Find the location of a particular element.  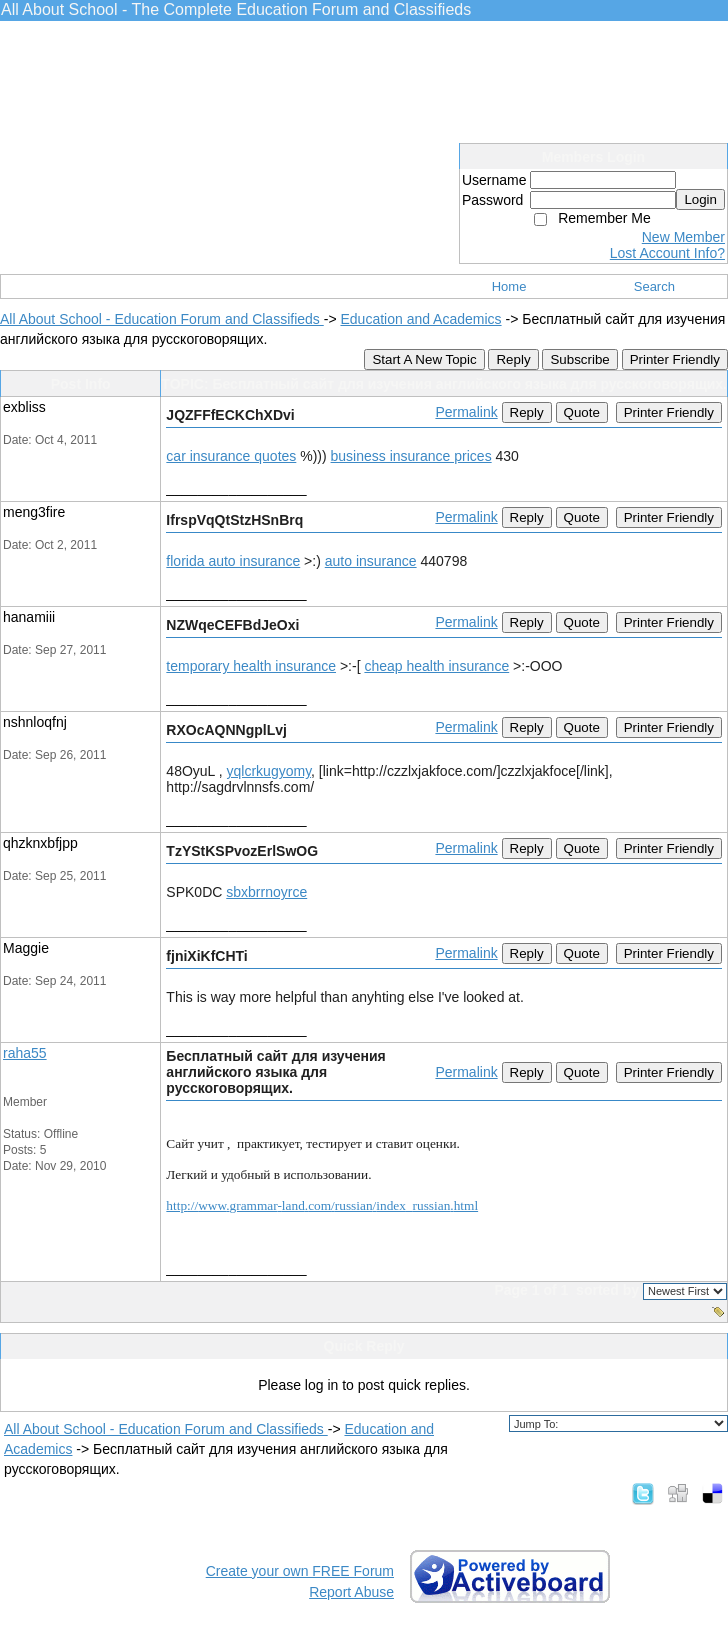

Create your own FREE Forum is located at coordinates (300, 1571).